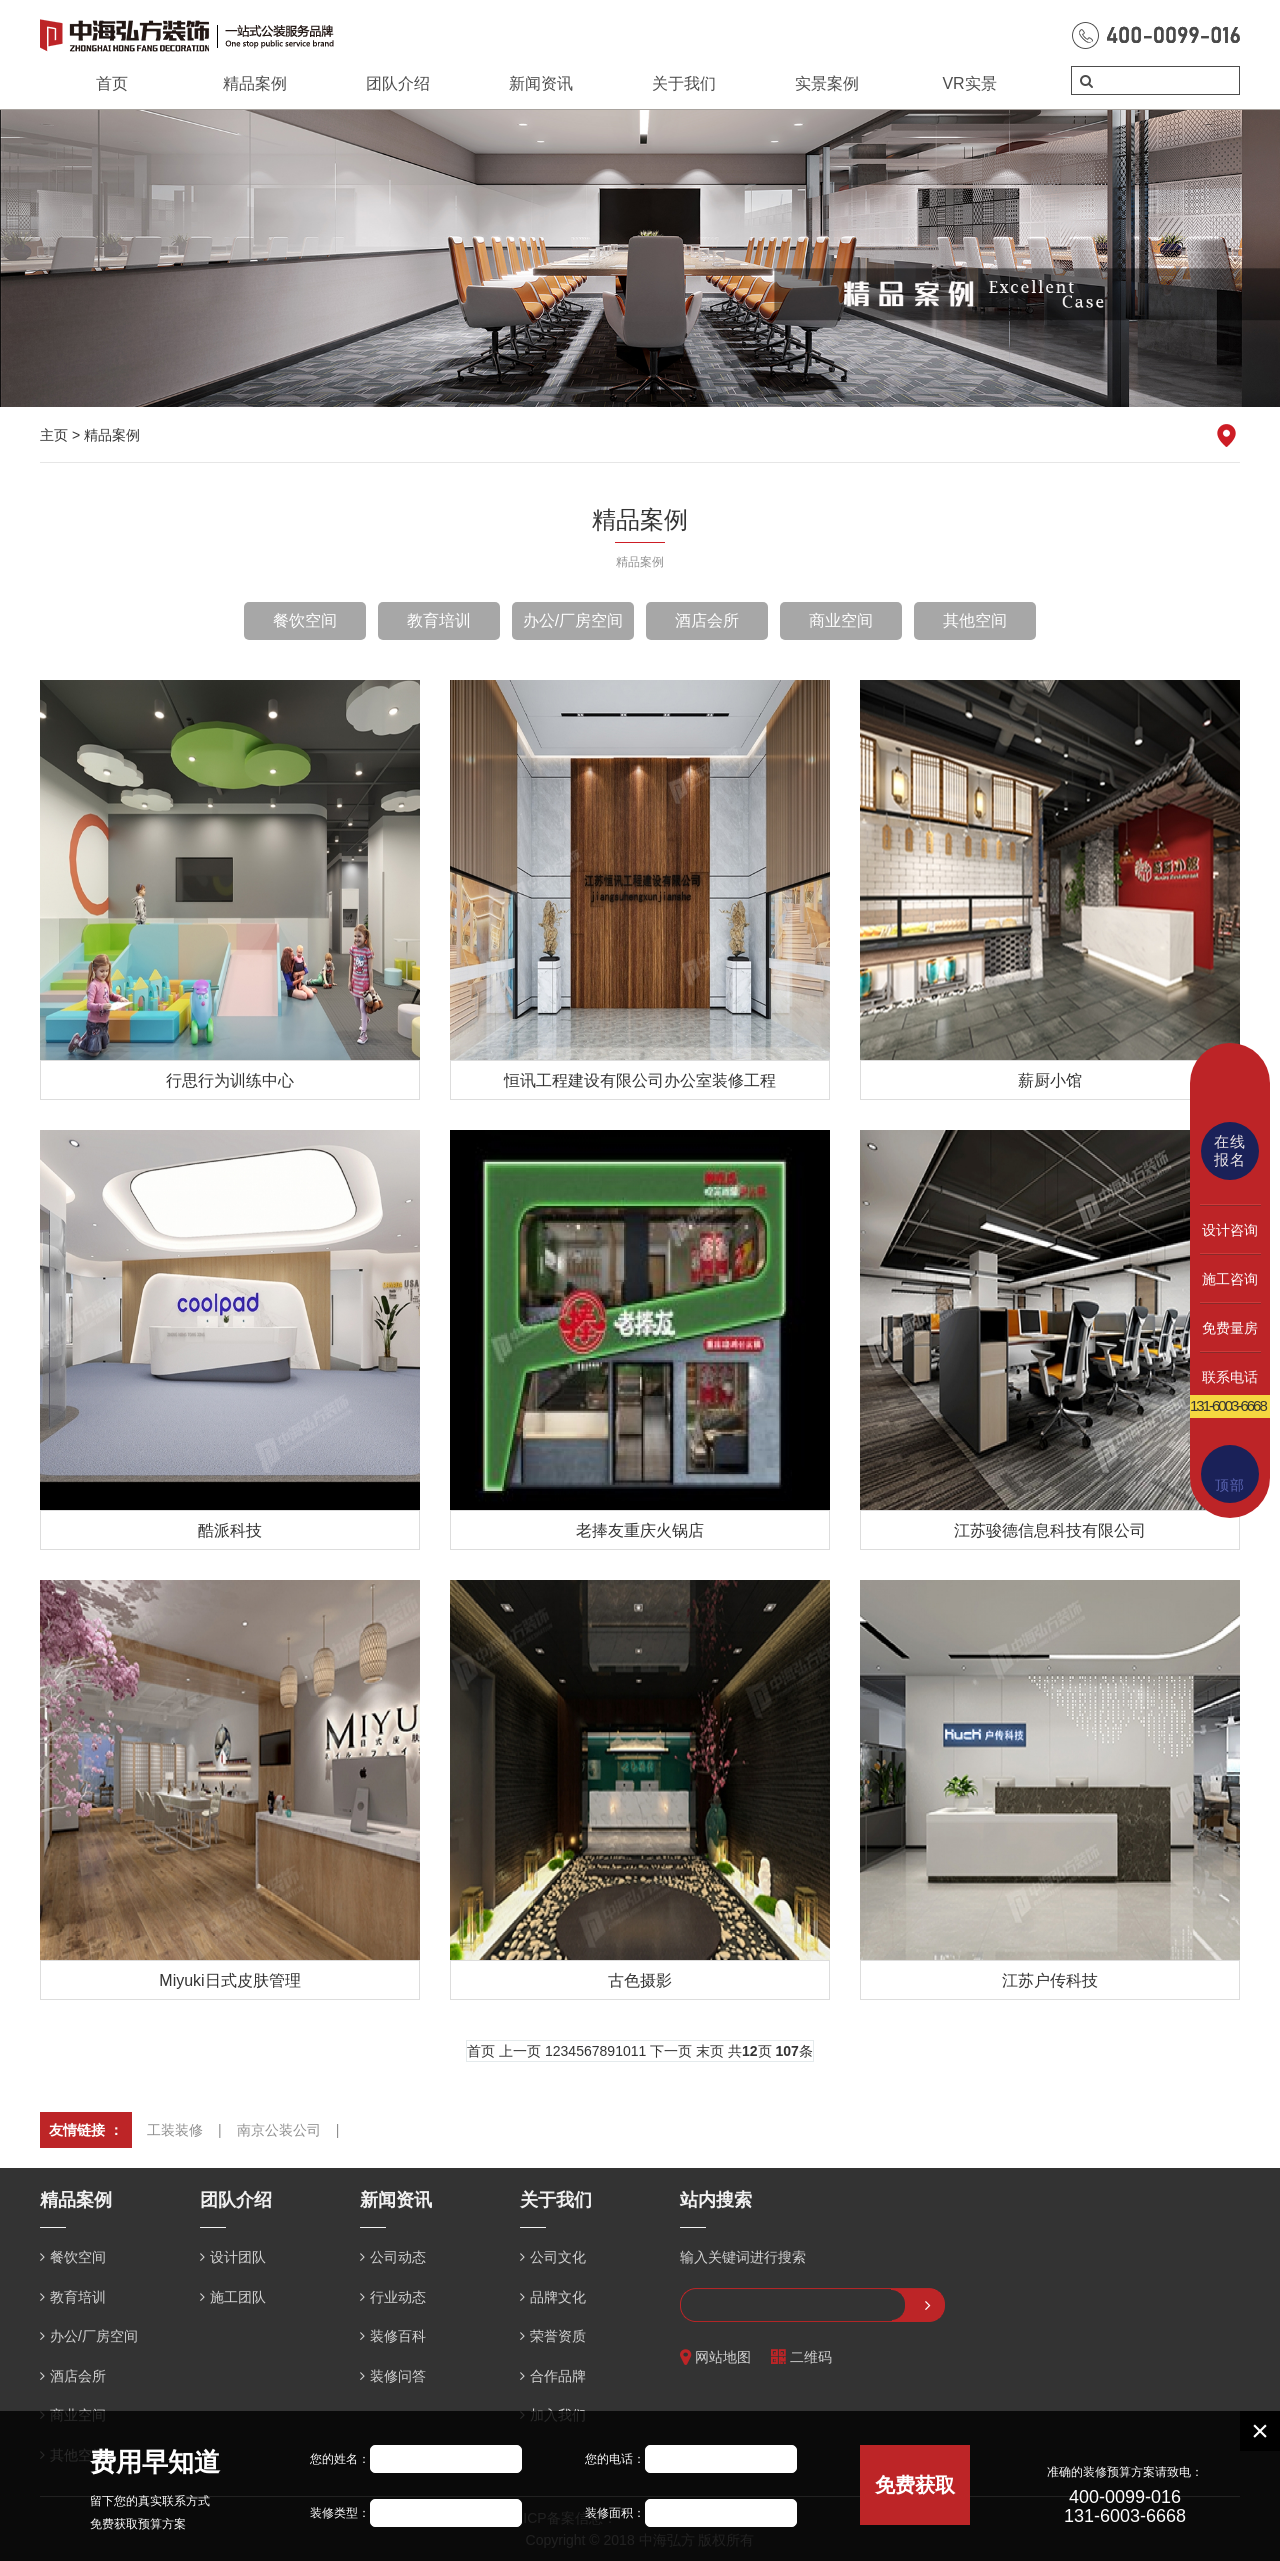 This screenshot has height=2561, width=1280. Describe the element at coordinates (229, 1980) in the screenshot. I see `Miyuki日式皮肤管理` at that location.